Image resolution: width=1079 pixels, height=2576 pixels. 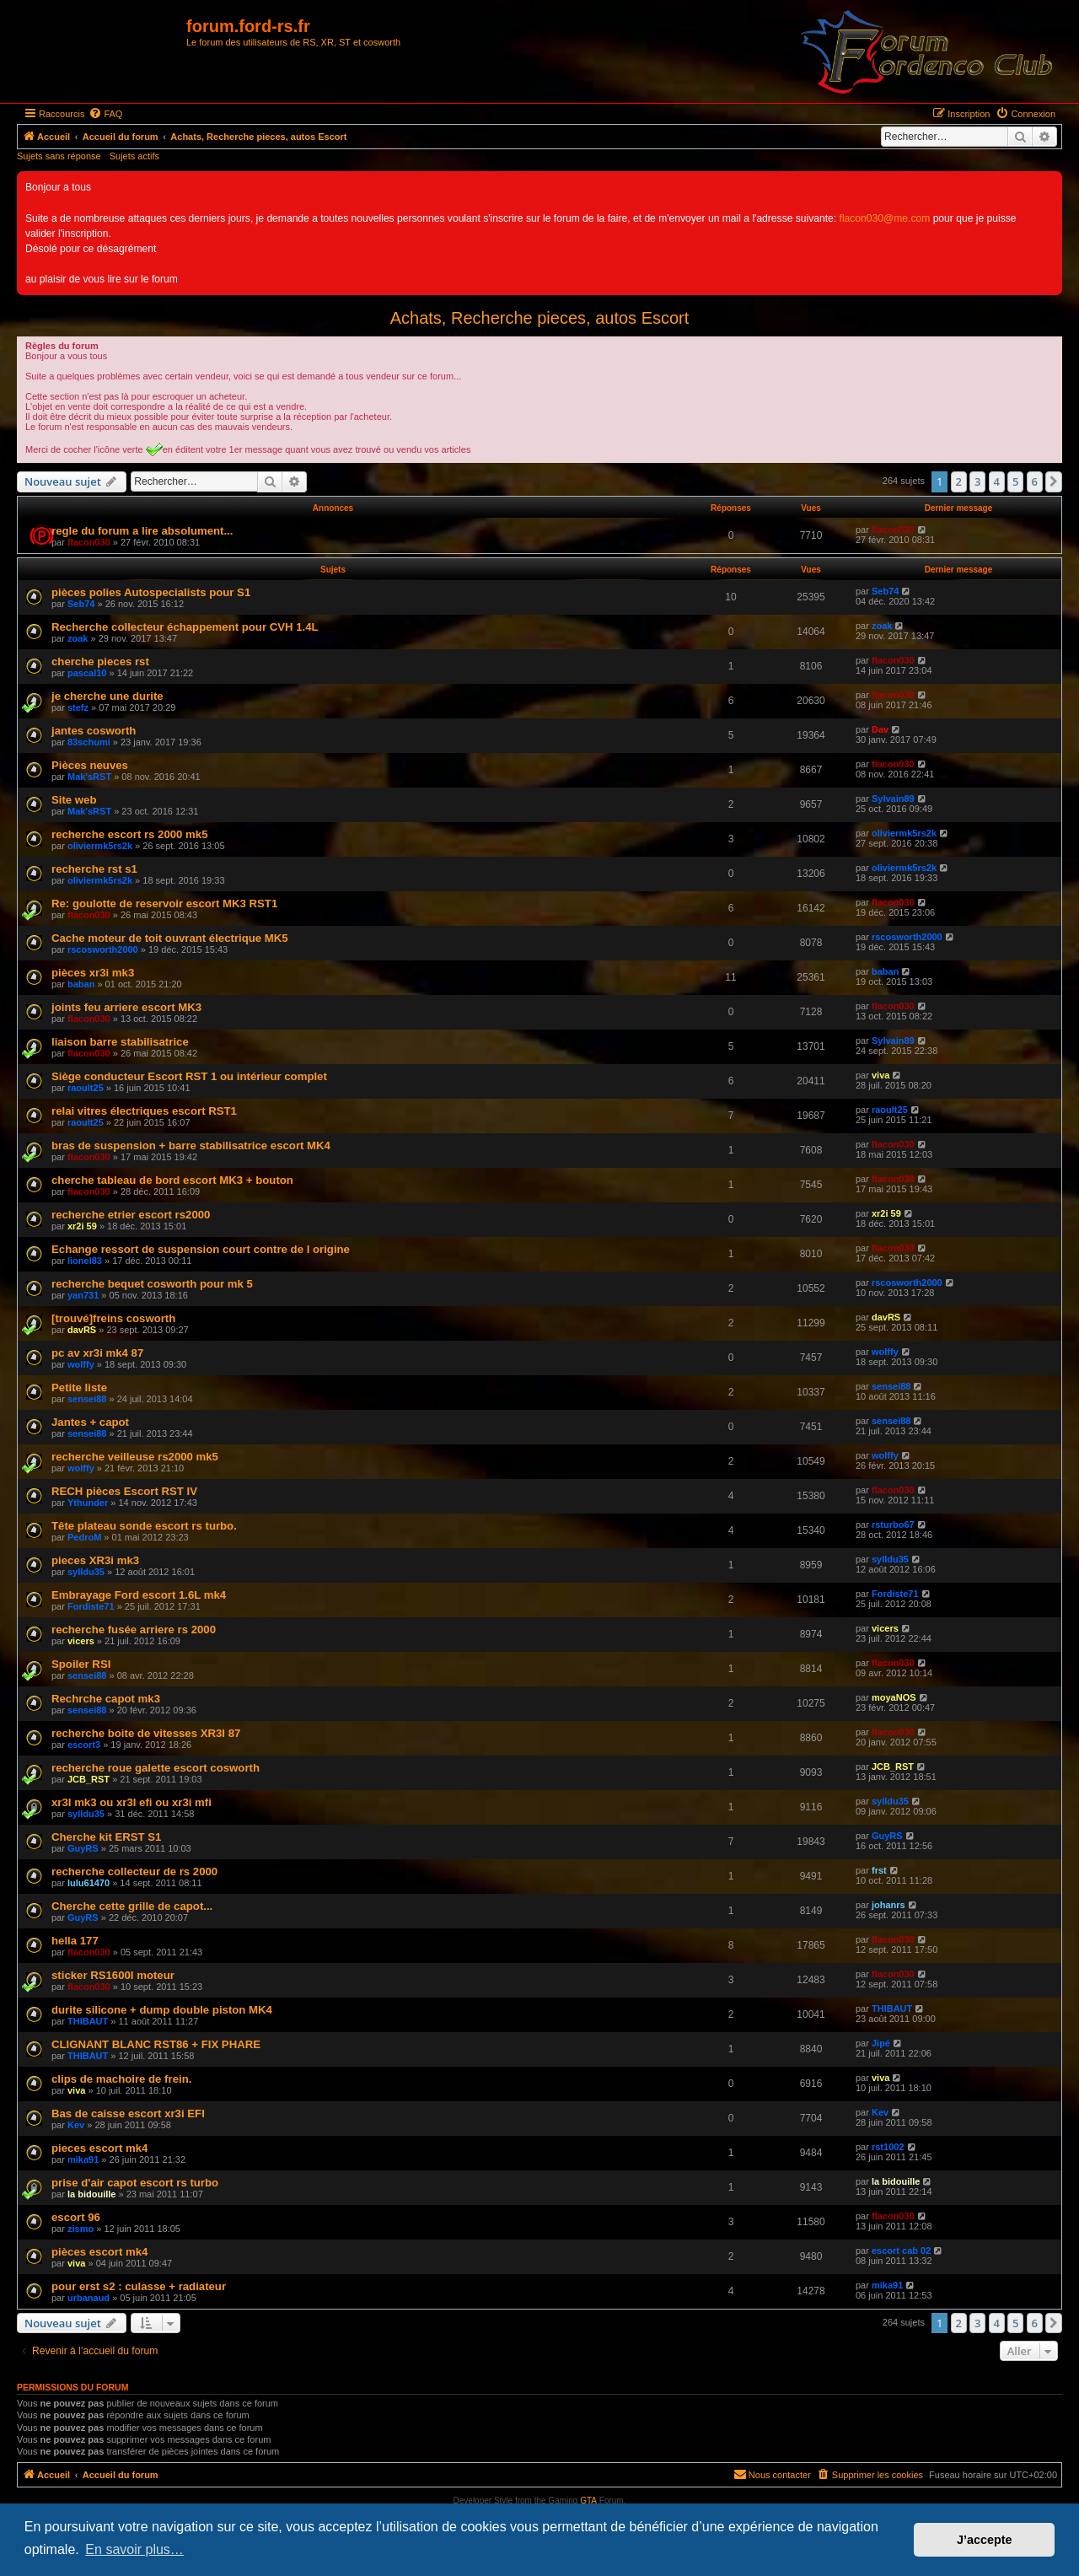 I want to click on 4 [button], so click(x=997, y=481).